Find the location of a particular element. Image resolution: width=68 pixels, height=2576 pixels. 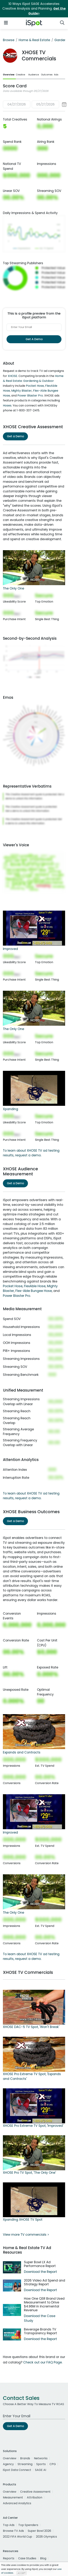

Pocket Hose is located at coordinates (35, 386).